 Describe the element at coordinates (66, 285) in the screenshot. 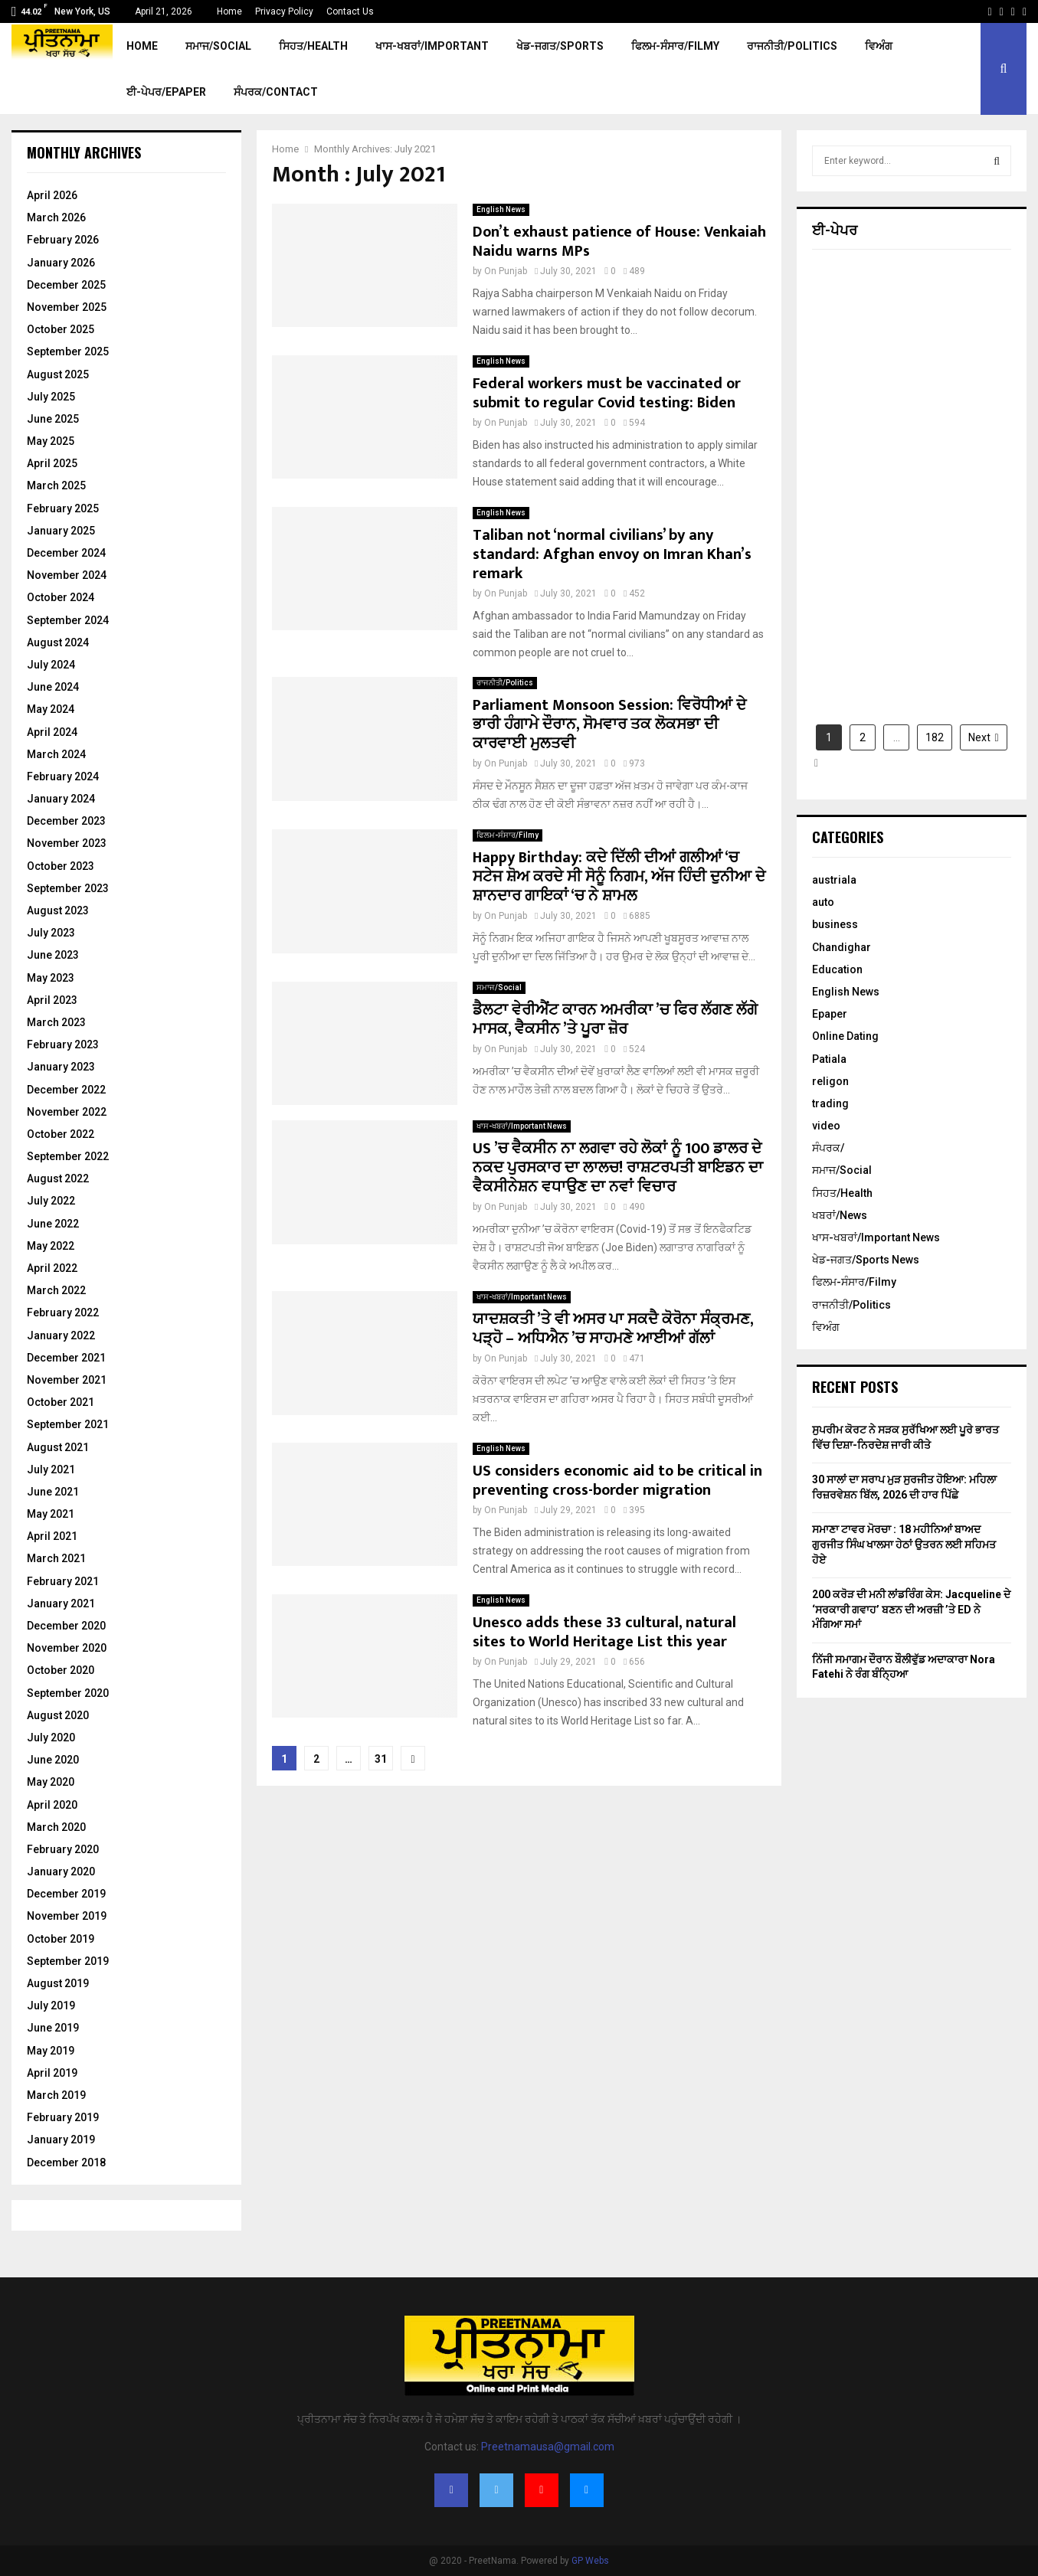

I see `December 2025` at that location.